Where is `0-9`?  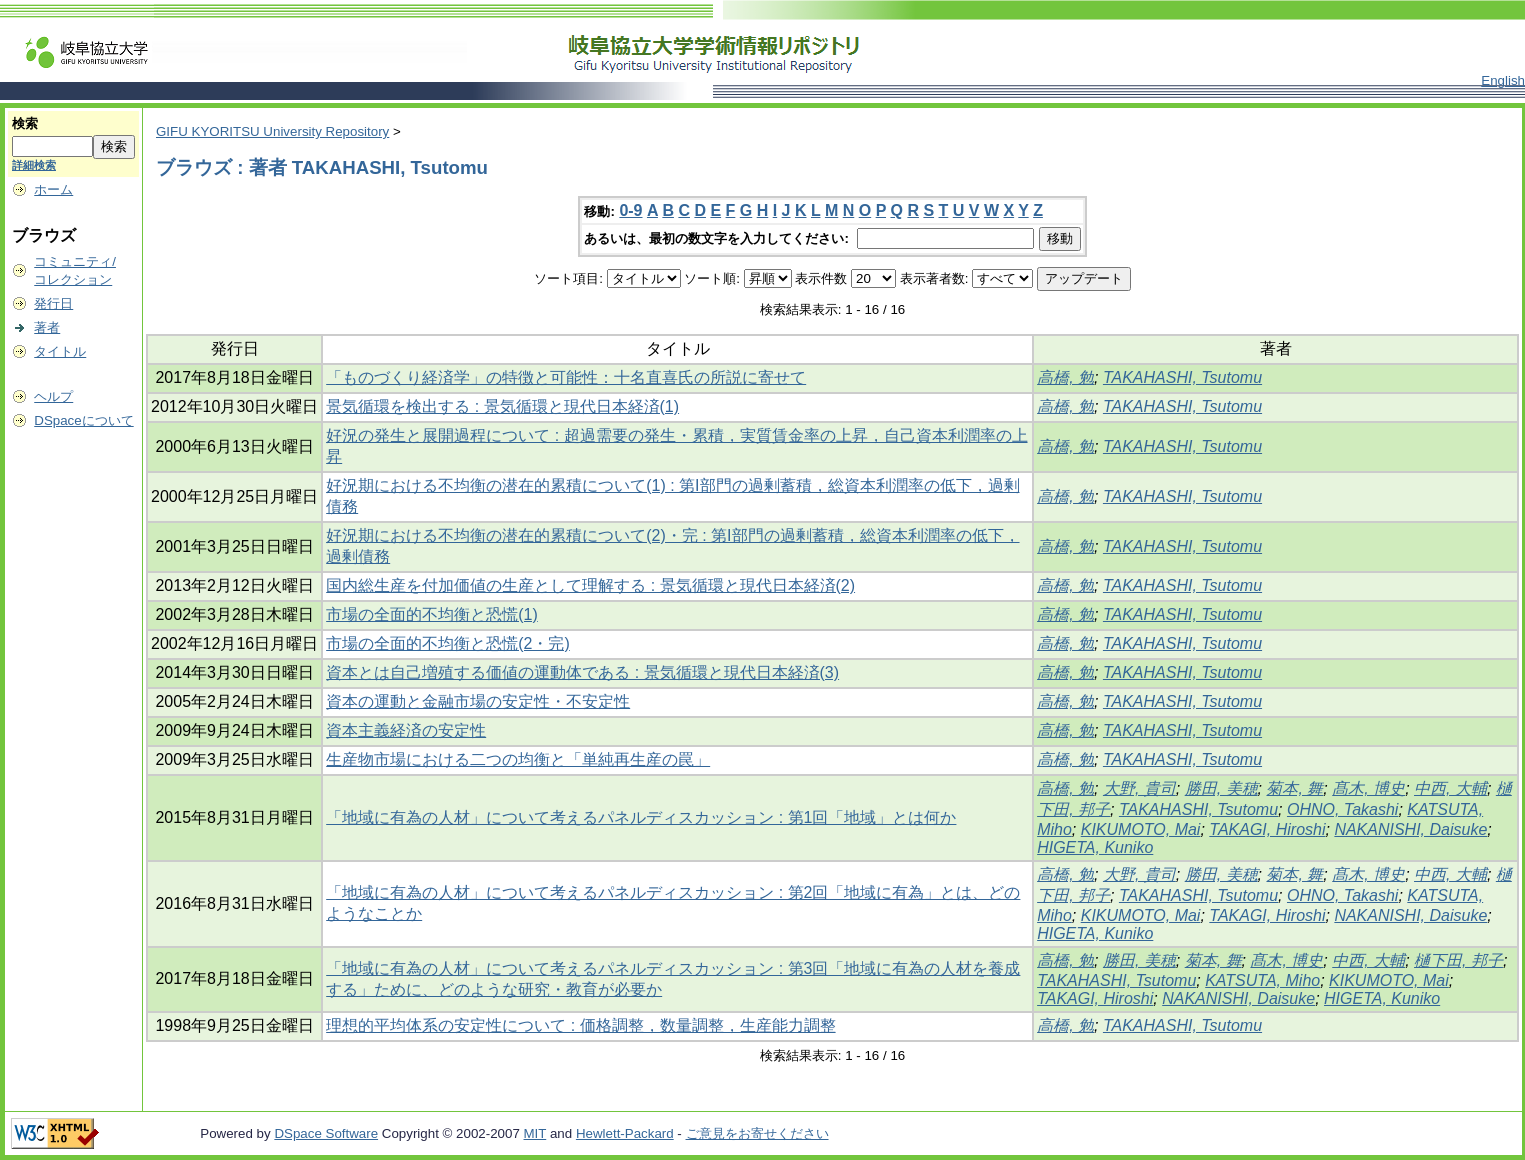
0-9 is located at coordinates (630, 210).